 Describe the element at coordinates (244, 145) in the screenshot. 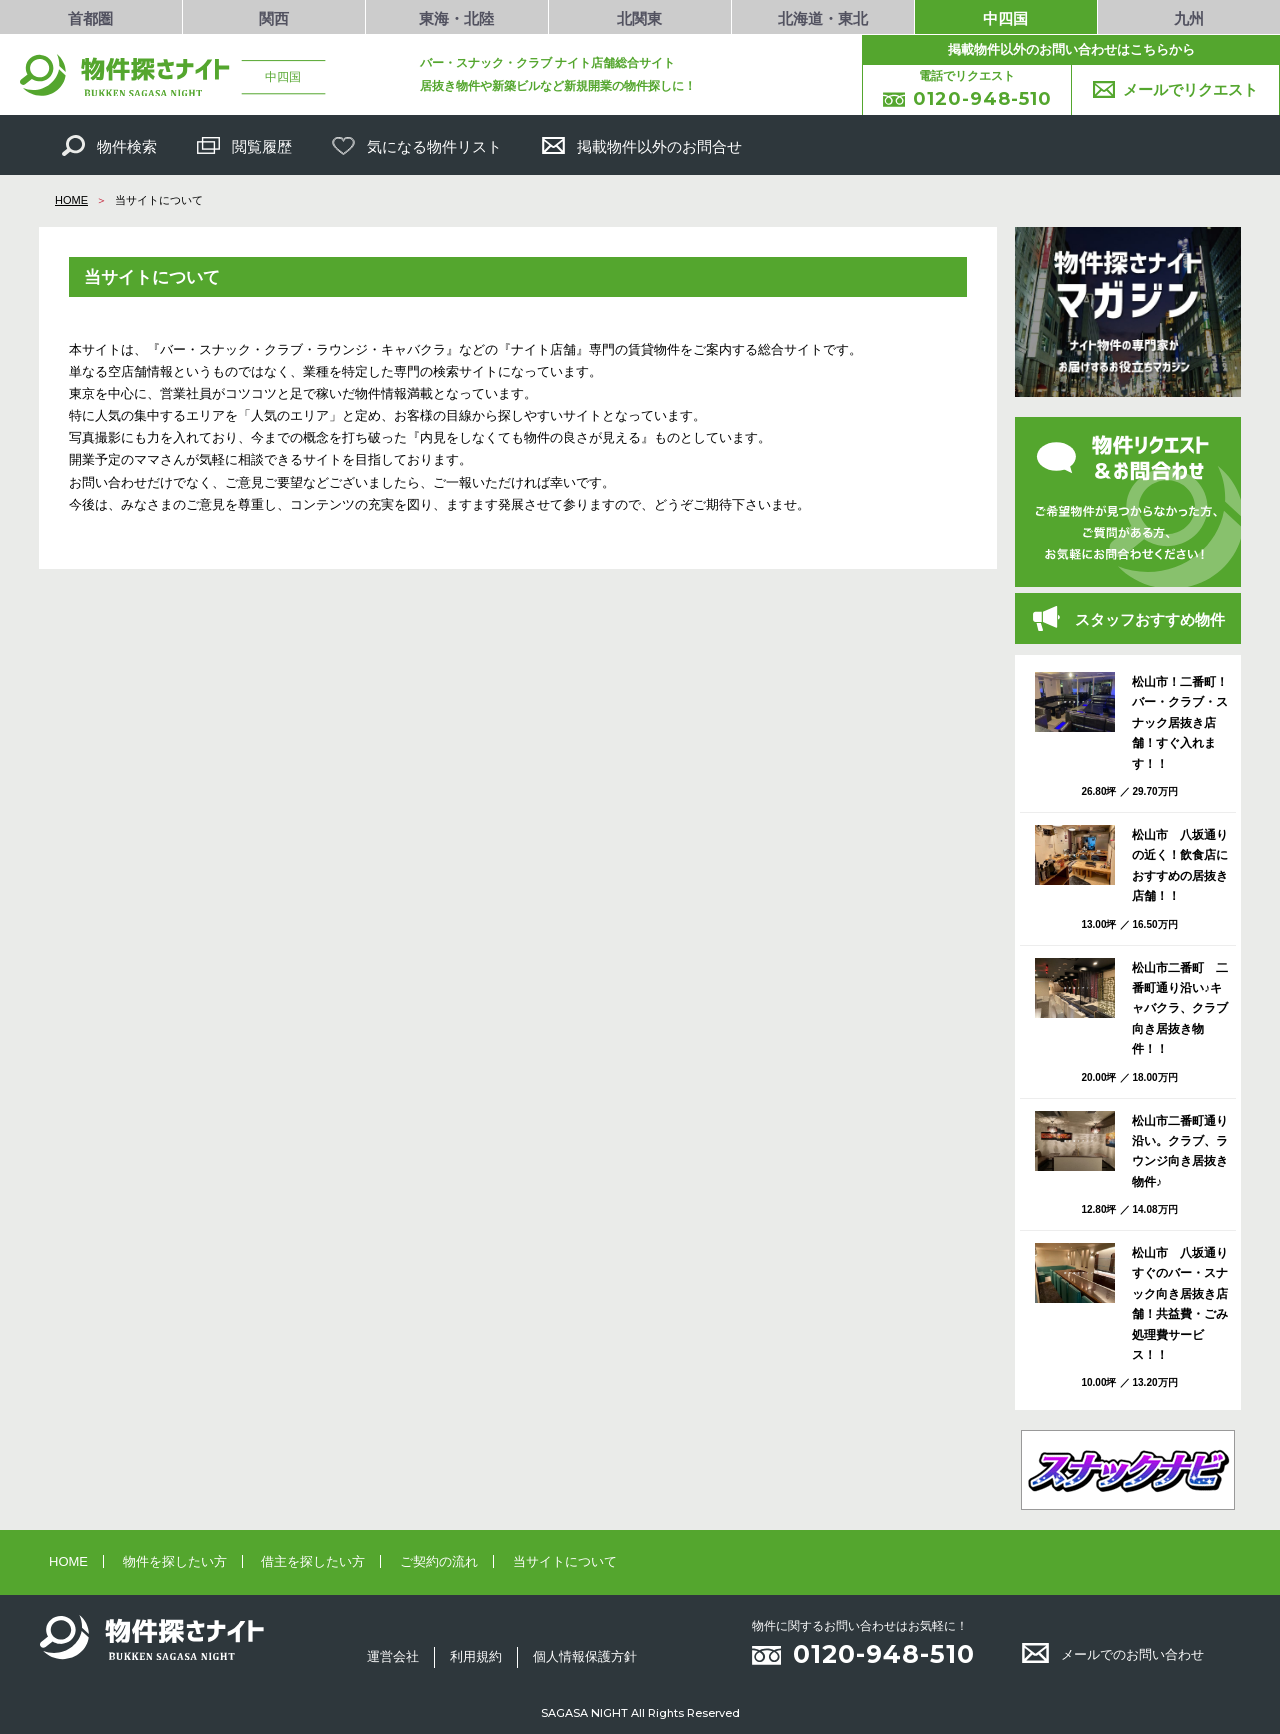

I see `閲覧履歴` at that location.